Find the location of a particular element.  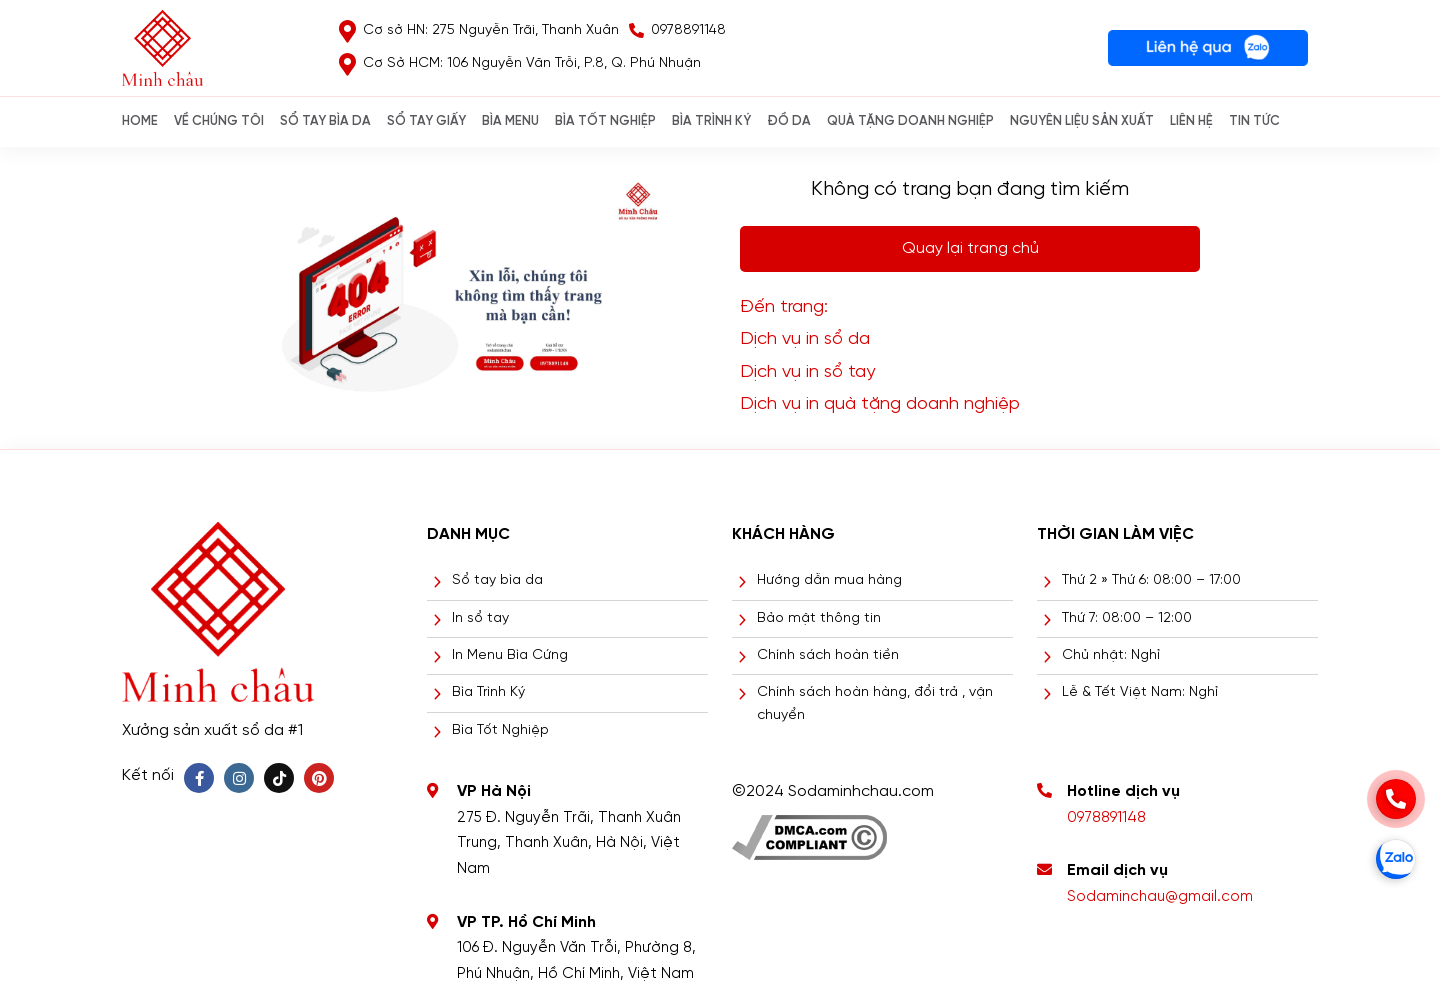

Liên hệ is located at coordinates (1191, 121).